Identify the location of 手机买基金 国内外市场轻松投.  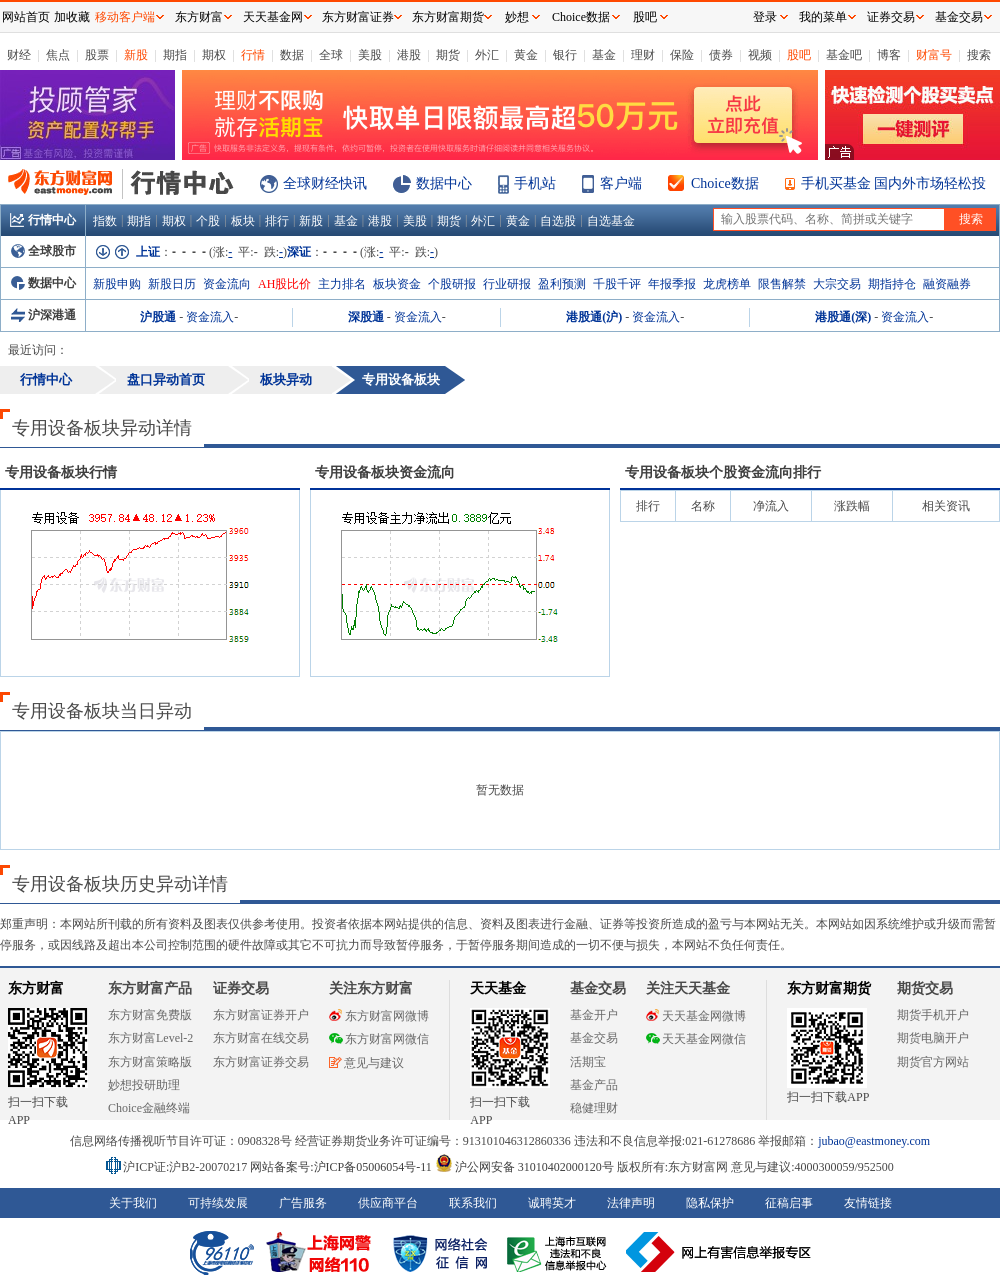
(894, 183).